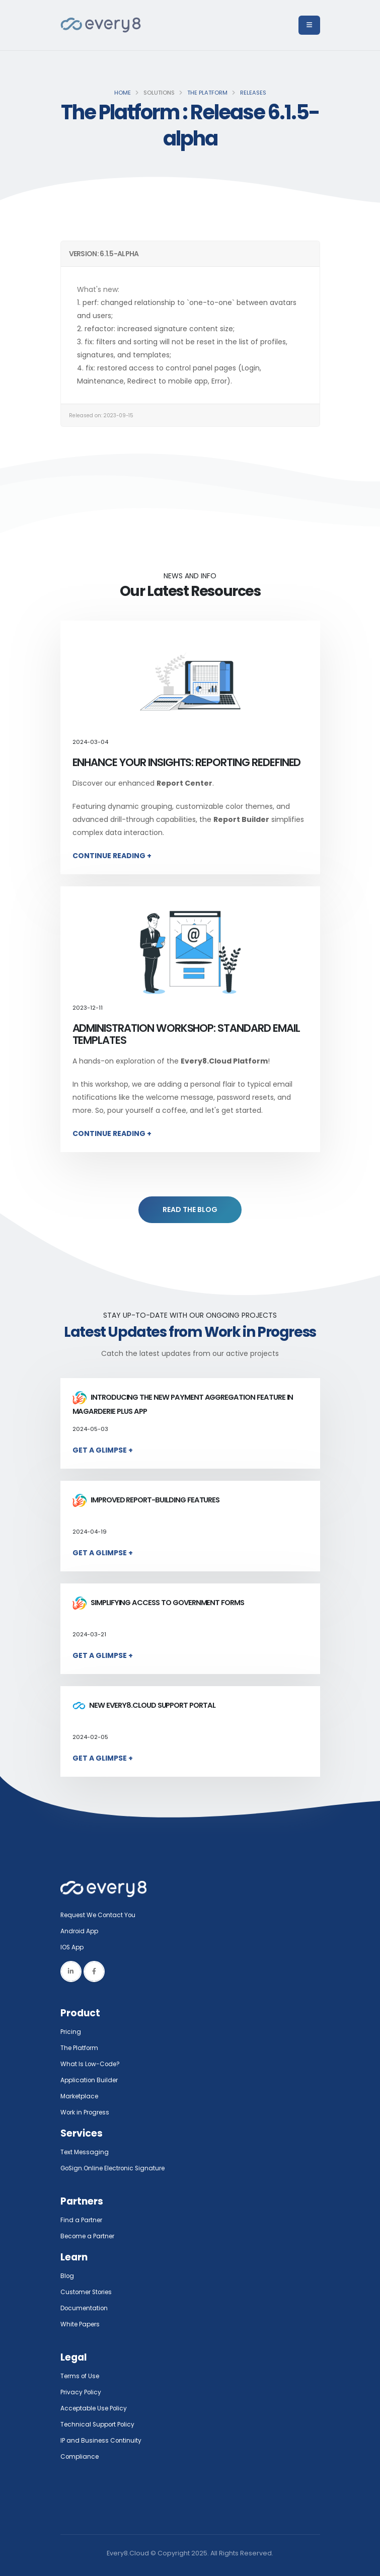 The width and height of the screenshot is (380, 2576). Describe the element at coordinates (81, 2324) in the screenshot. I see `White Papers` at that location.